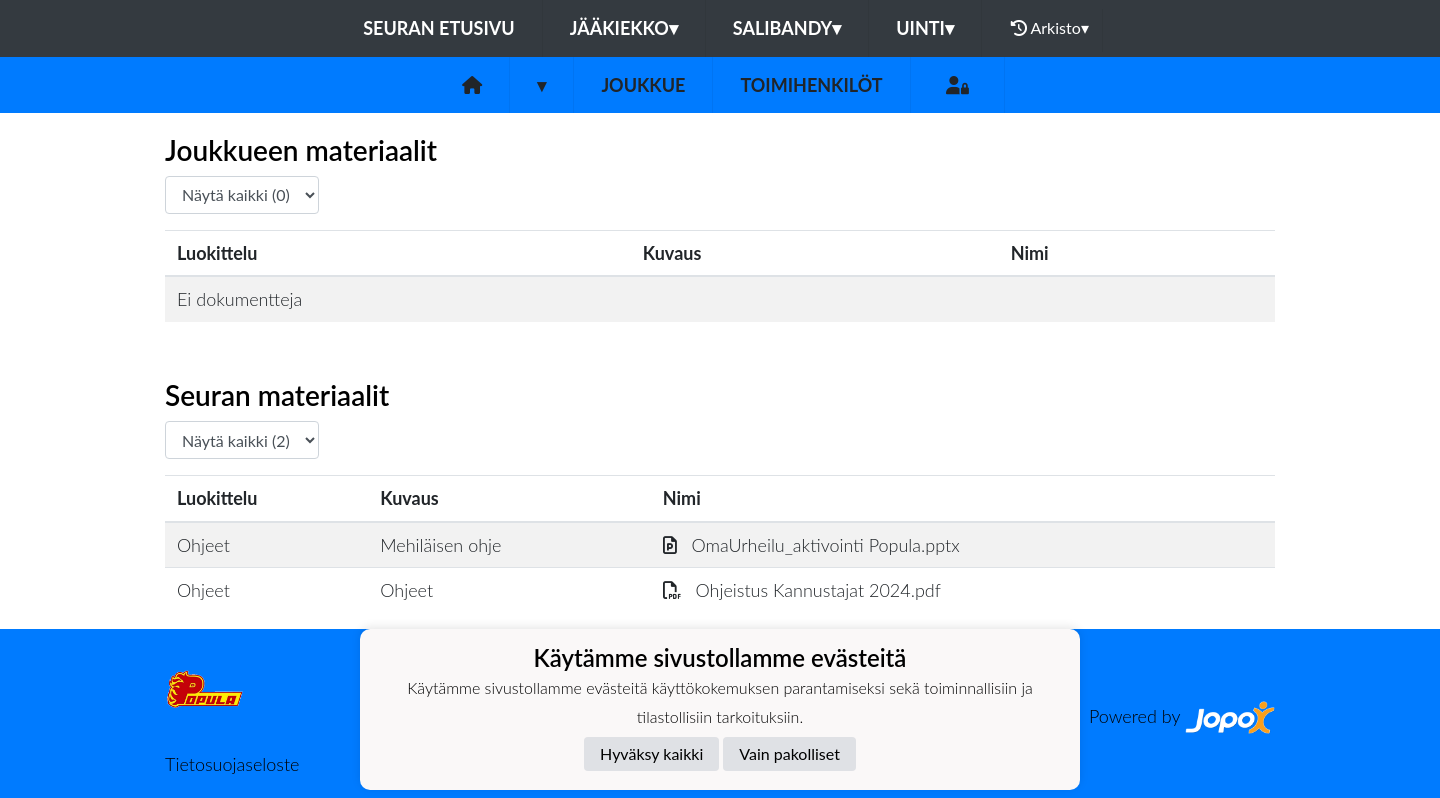 Image resolution: width=1440 pixels, height=798 pixels. I want to click on OmaUrheilu_aktivointi Popula.pptx, so click(811, 545).